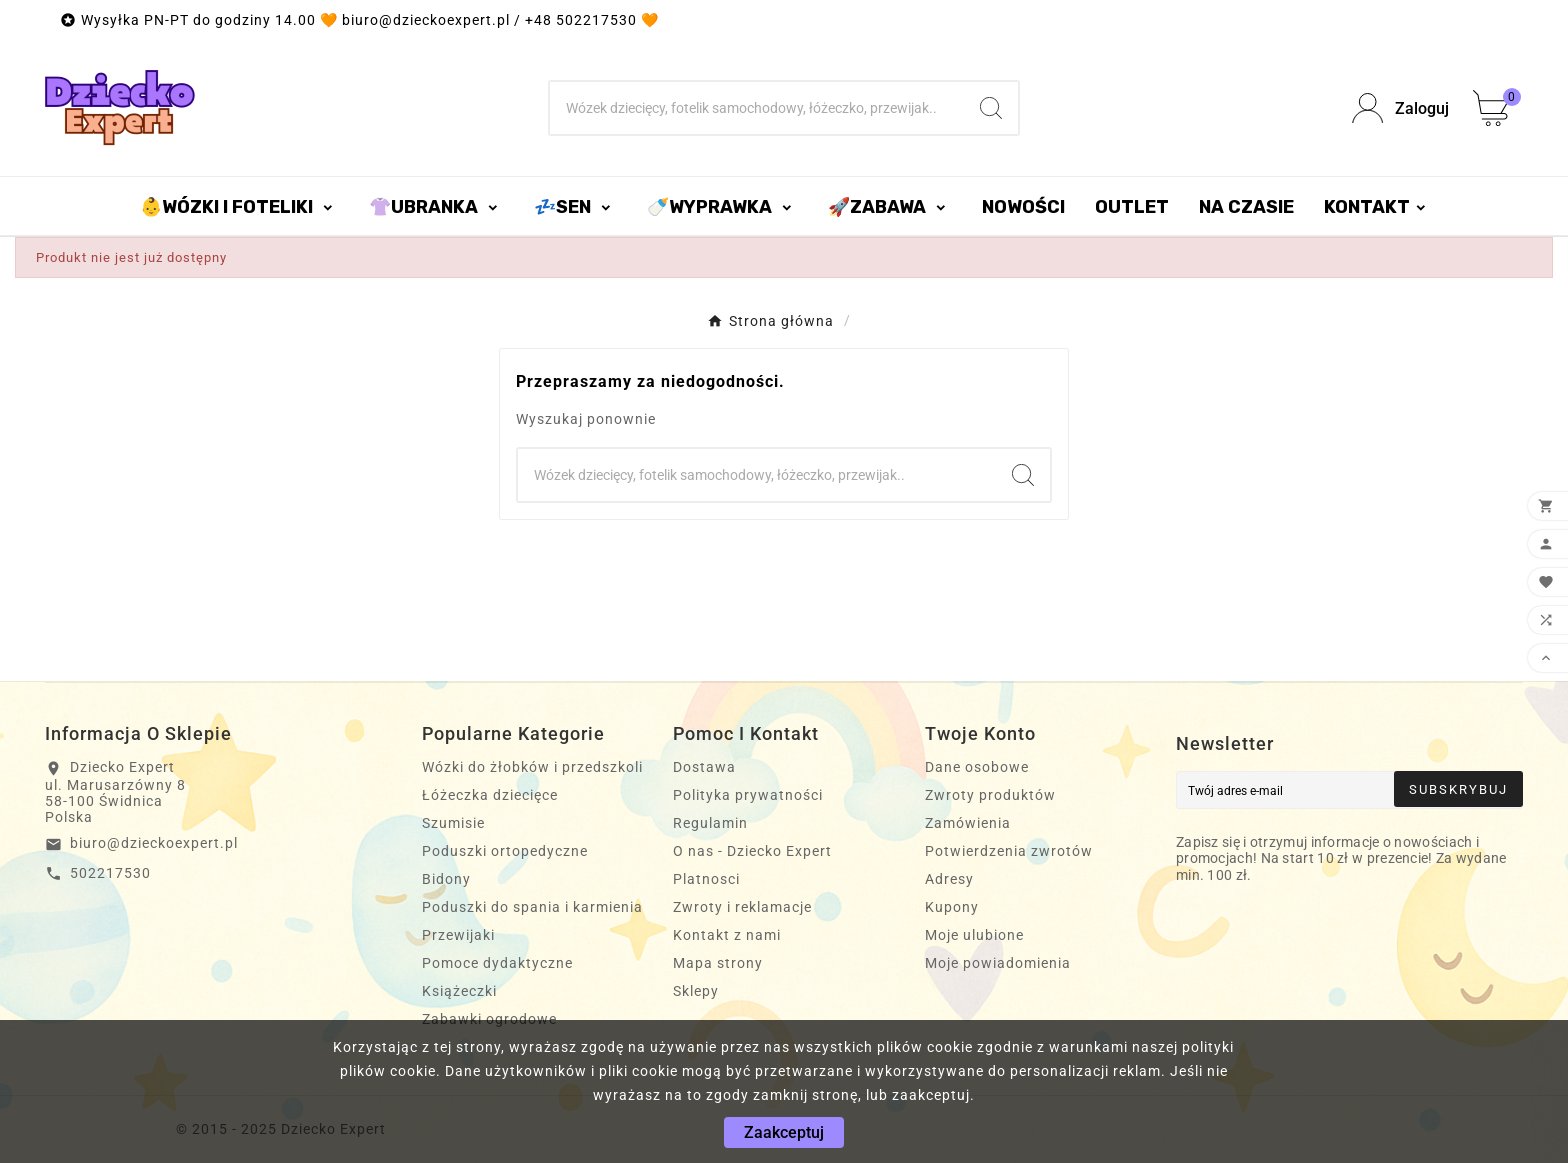 Image resolution: width=1568 pixels, height=1163 pixels. I want to click on Moje ulubione, so click(974, 935).